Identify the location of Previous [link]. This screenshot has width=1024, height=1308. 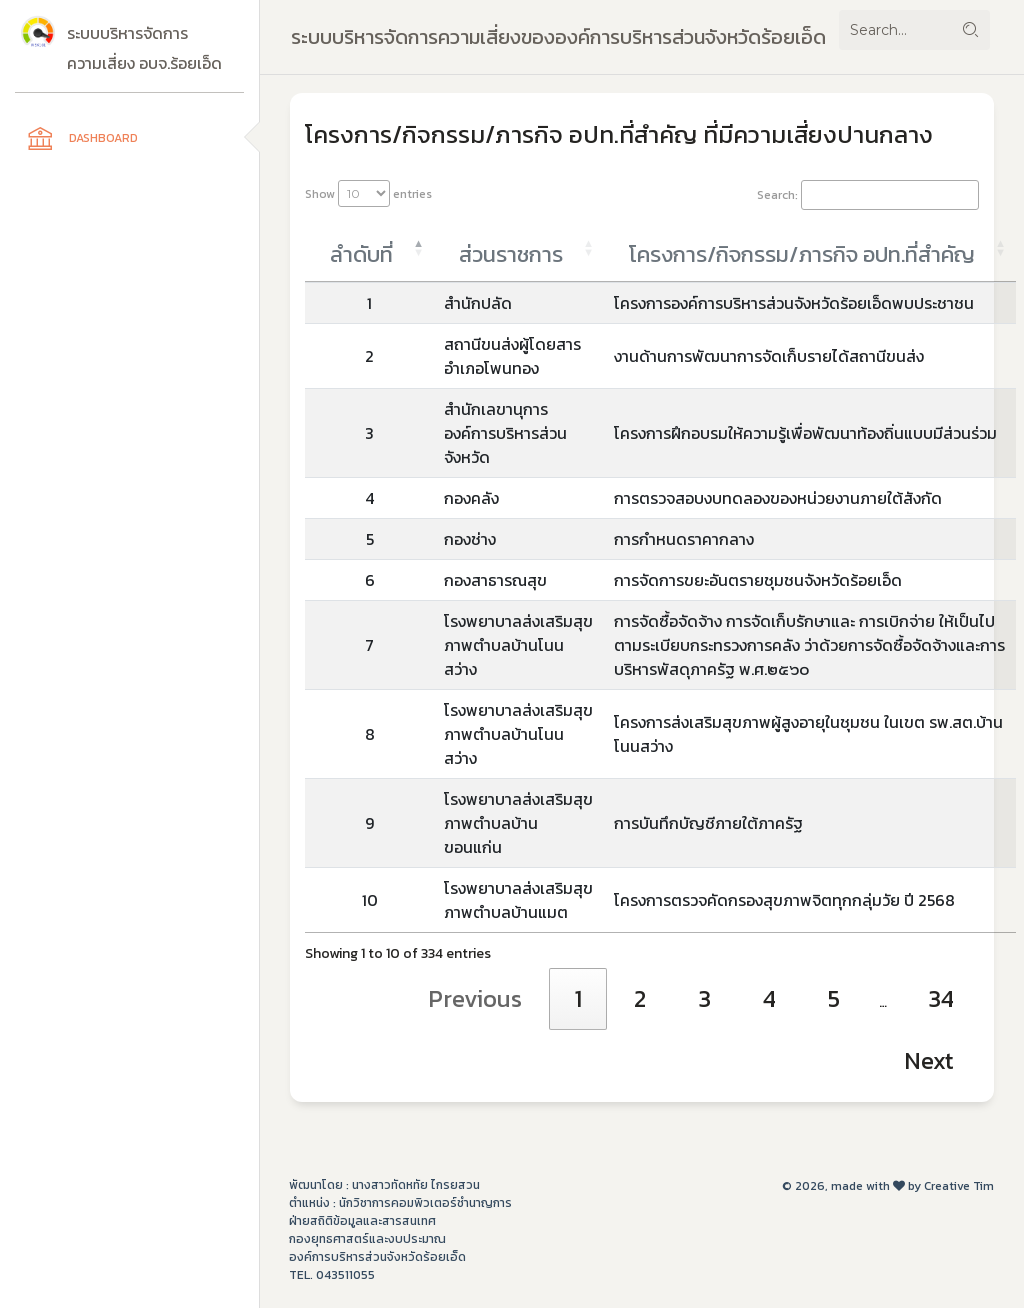
(475, 998).